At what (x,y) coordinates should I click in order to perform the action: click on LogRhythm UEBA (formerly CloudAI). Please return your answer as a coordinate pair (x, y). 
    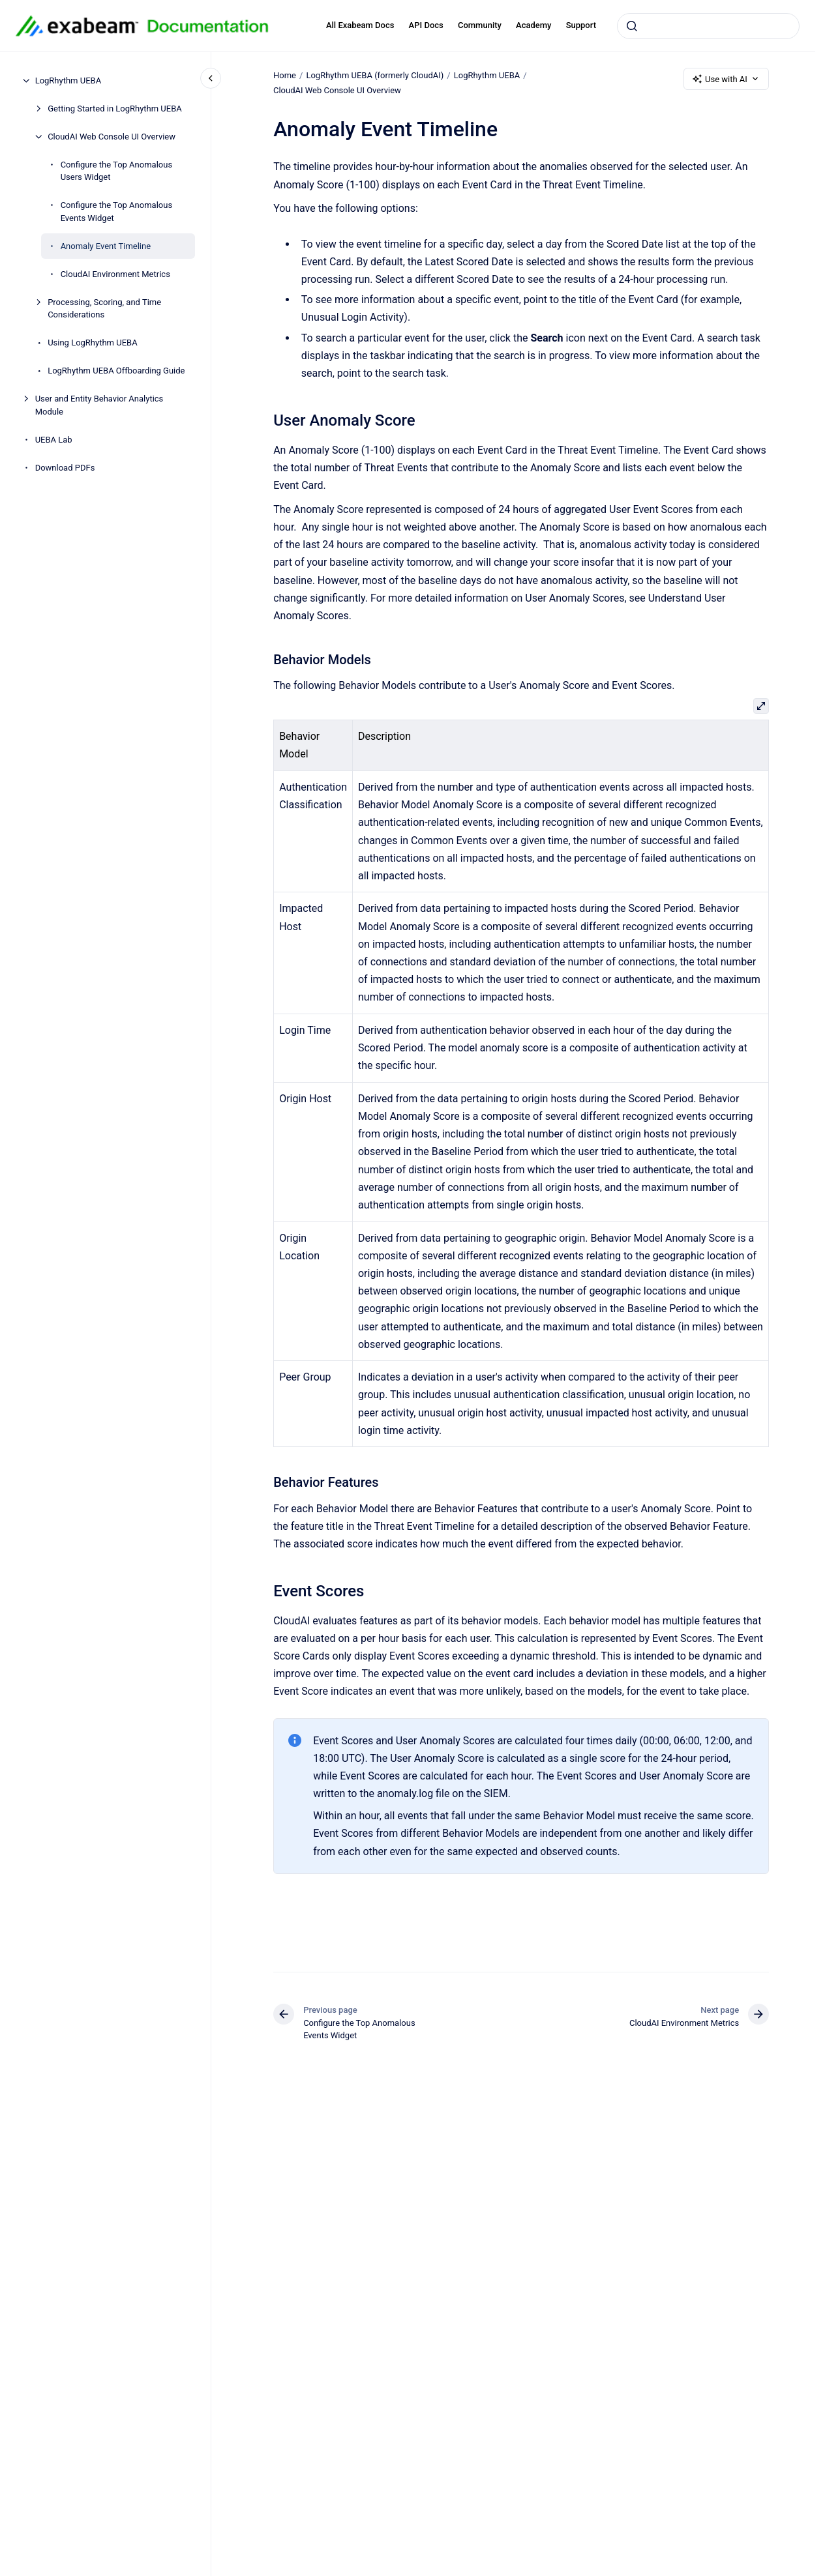
    Looking at the image, I should click on (374, 75).